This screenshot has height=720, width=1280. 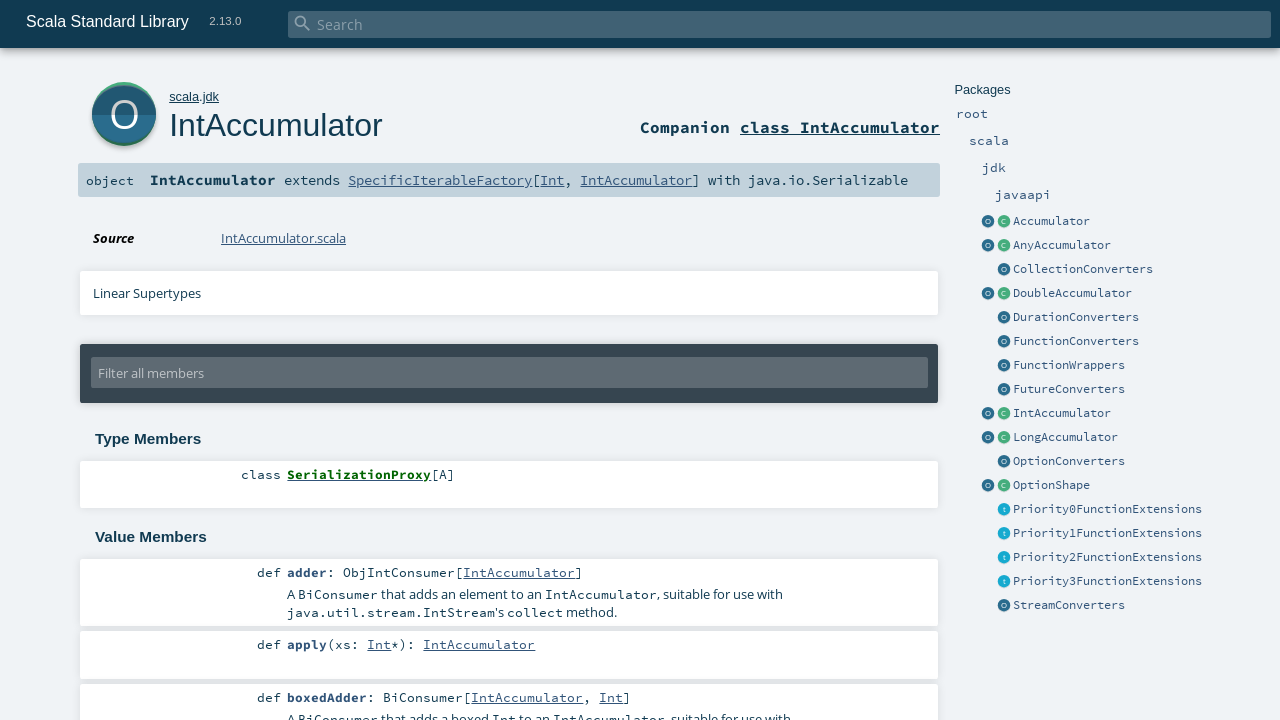 What do you see at coordinates (1107, 533) in the screenshot?
I see `Priority1FunctionExtensions` at bounding box center [1107, 533].